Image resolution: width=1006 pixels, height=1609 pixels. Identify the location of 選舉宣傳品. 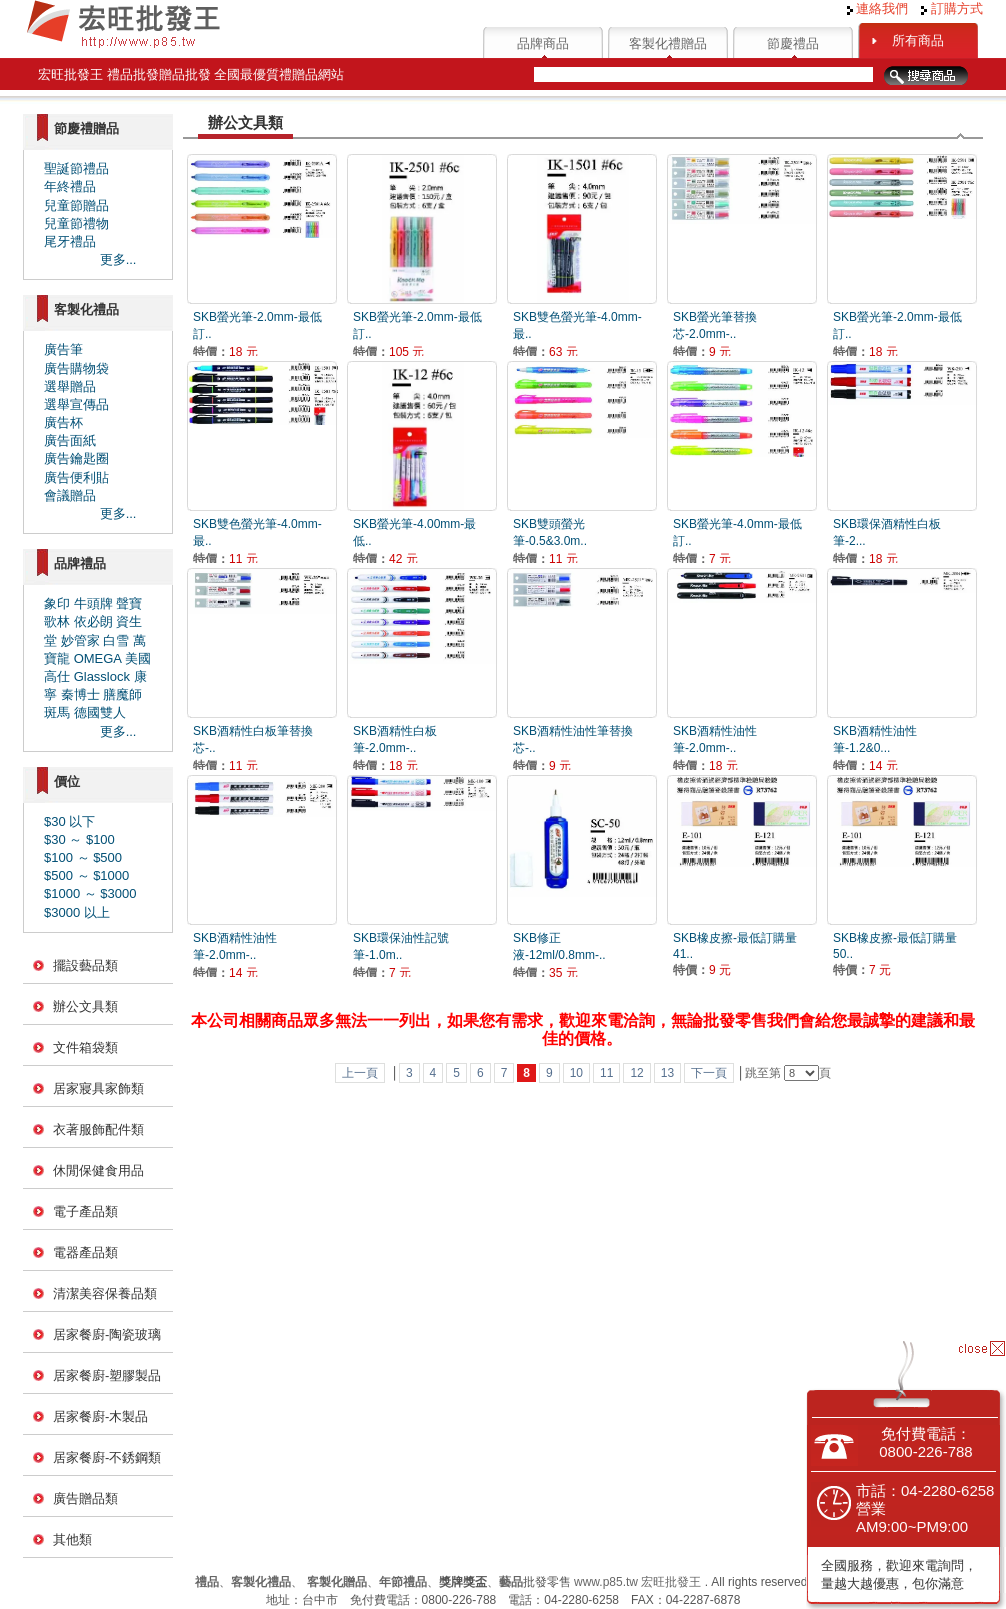
(76, 404).